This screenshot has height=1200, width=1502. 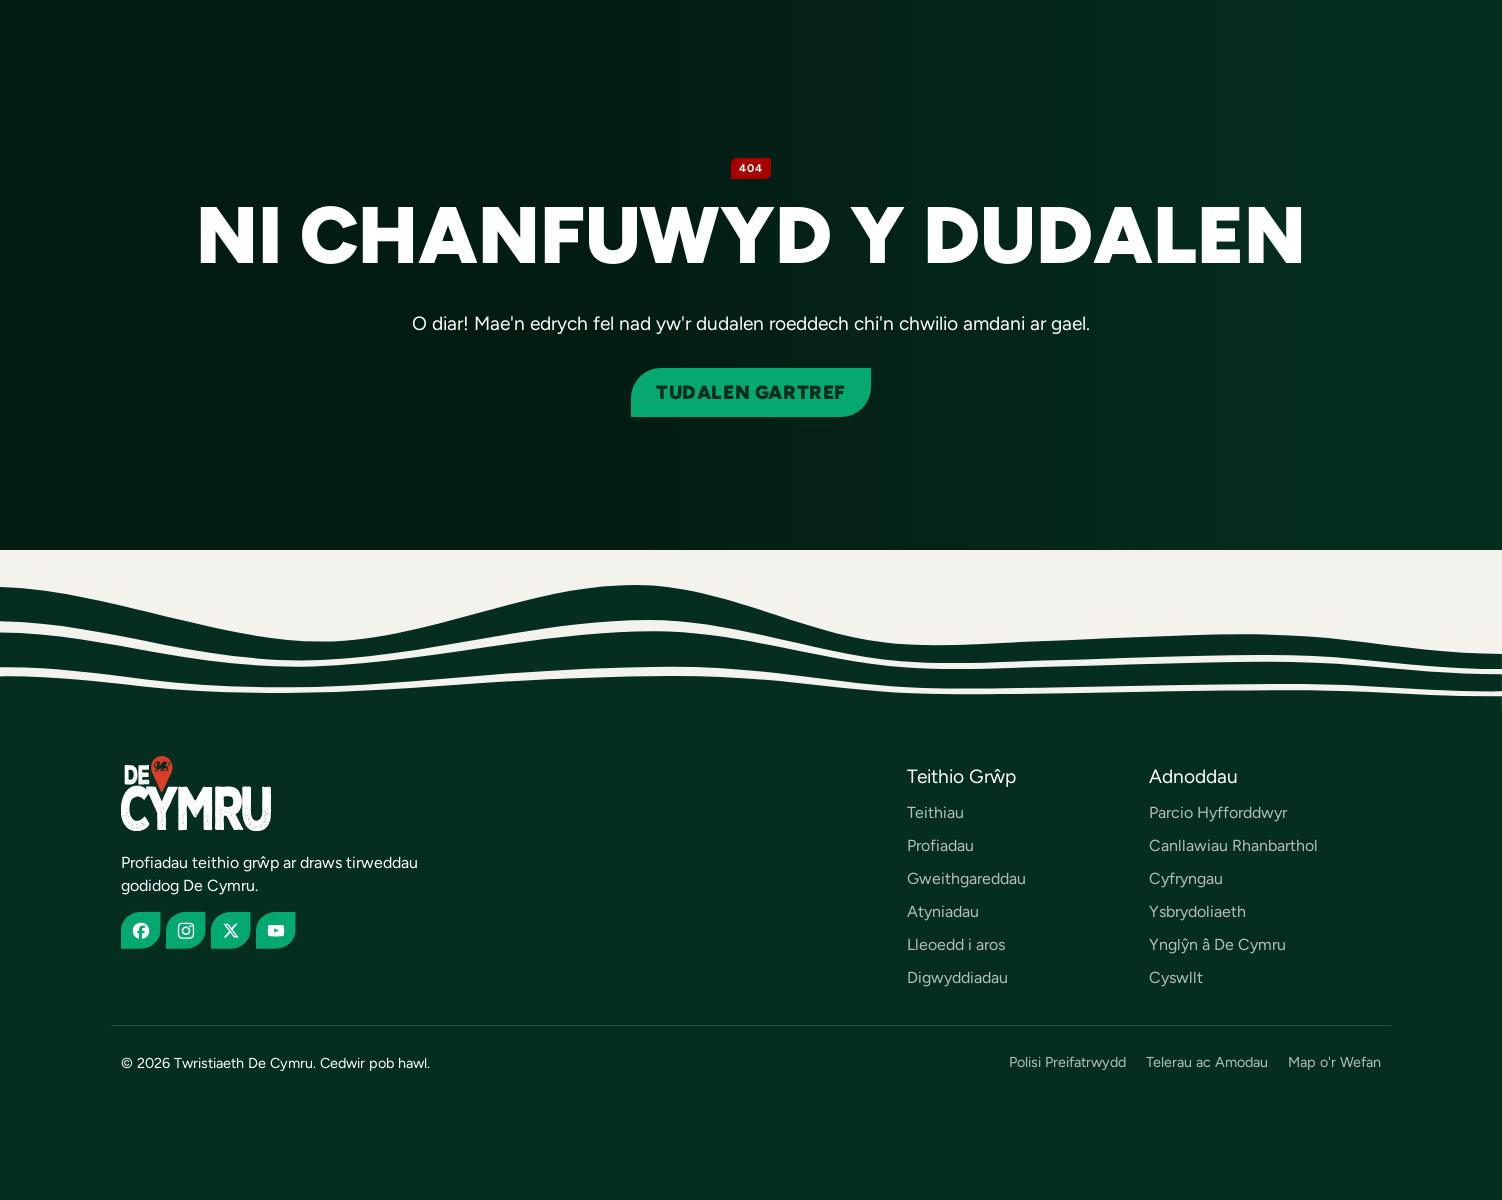 I want to click on Atyniadau, so click(x=943, y=911).